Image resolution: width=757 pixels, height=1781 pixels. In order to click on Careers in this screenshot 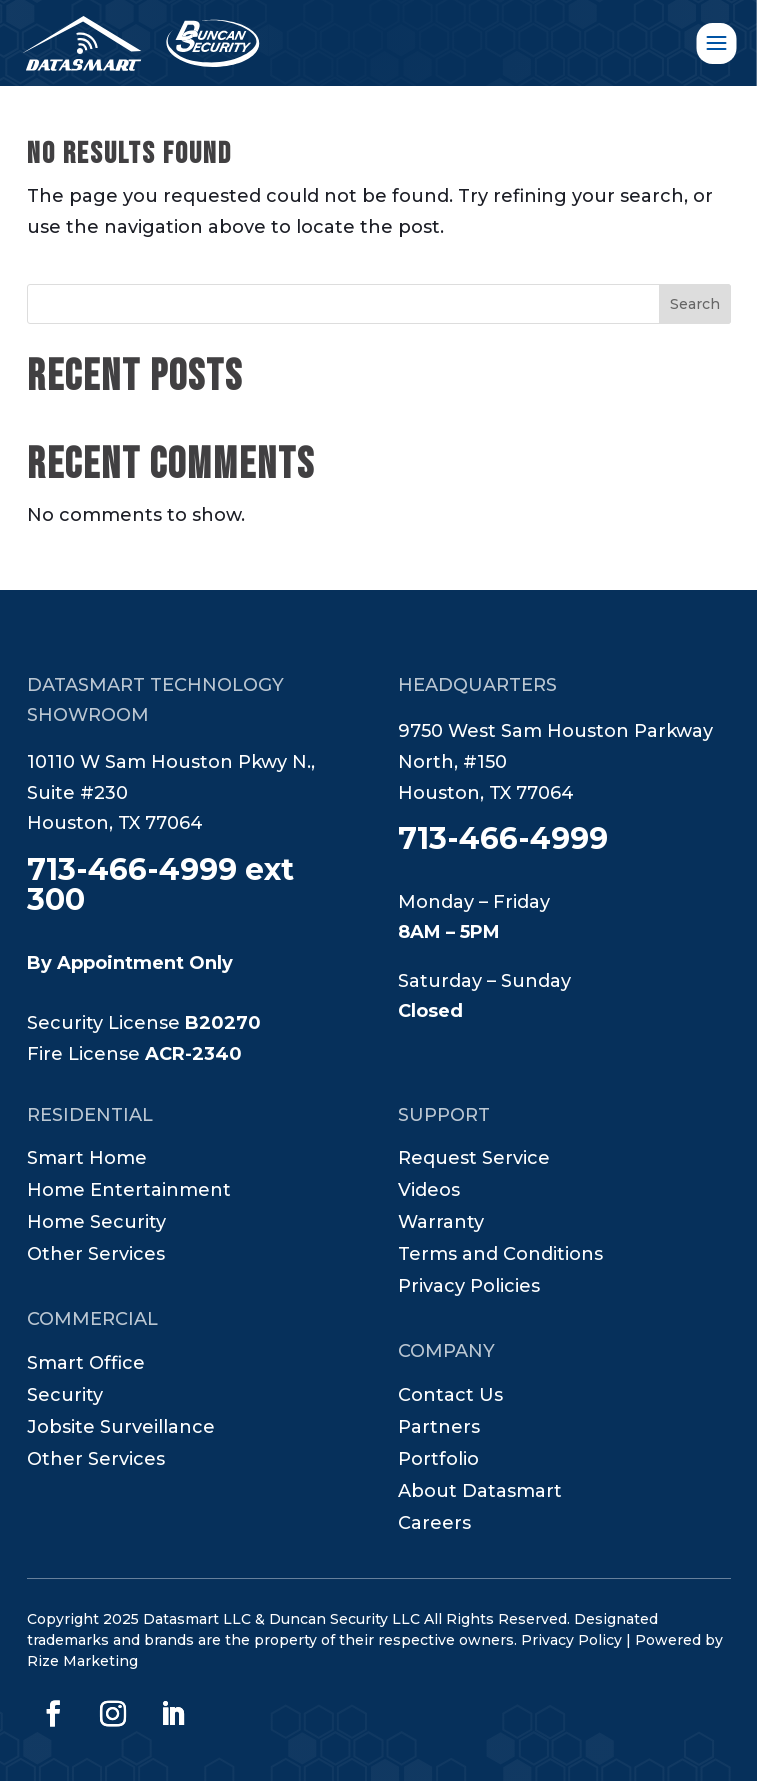, I will do `click(434, 1525)`.